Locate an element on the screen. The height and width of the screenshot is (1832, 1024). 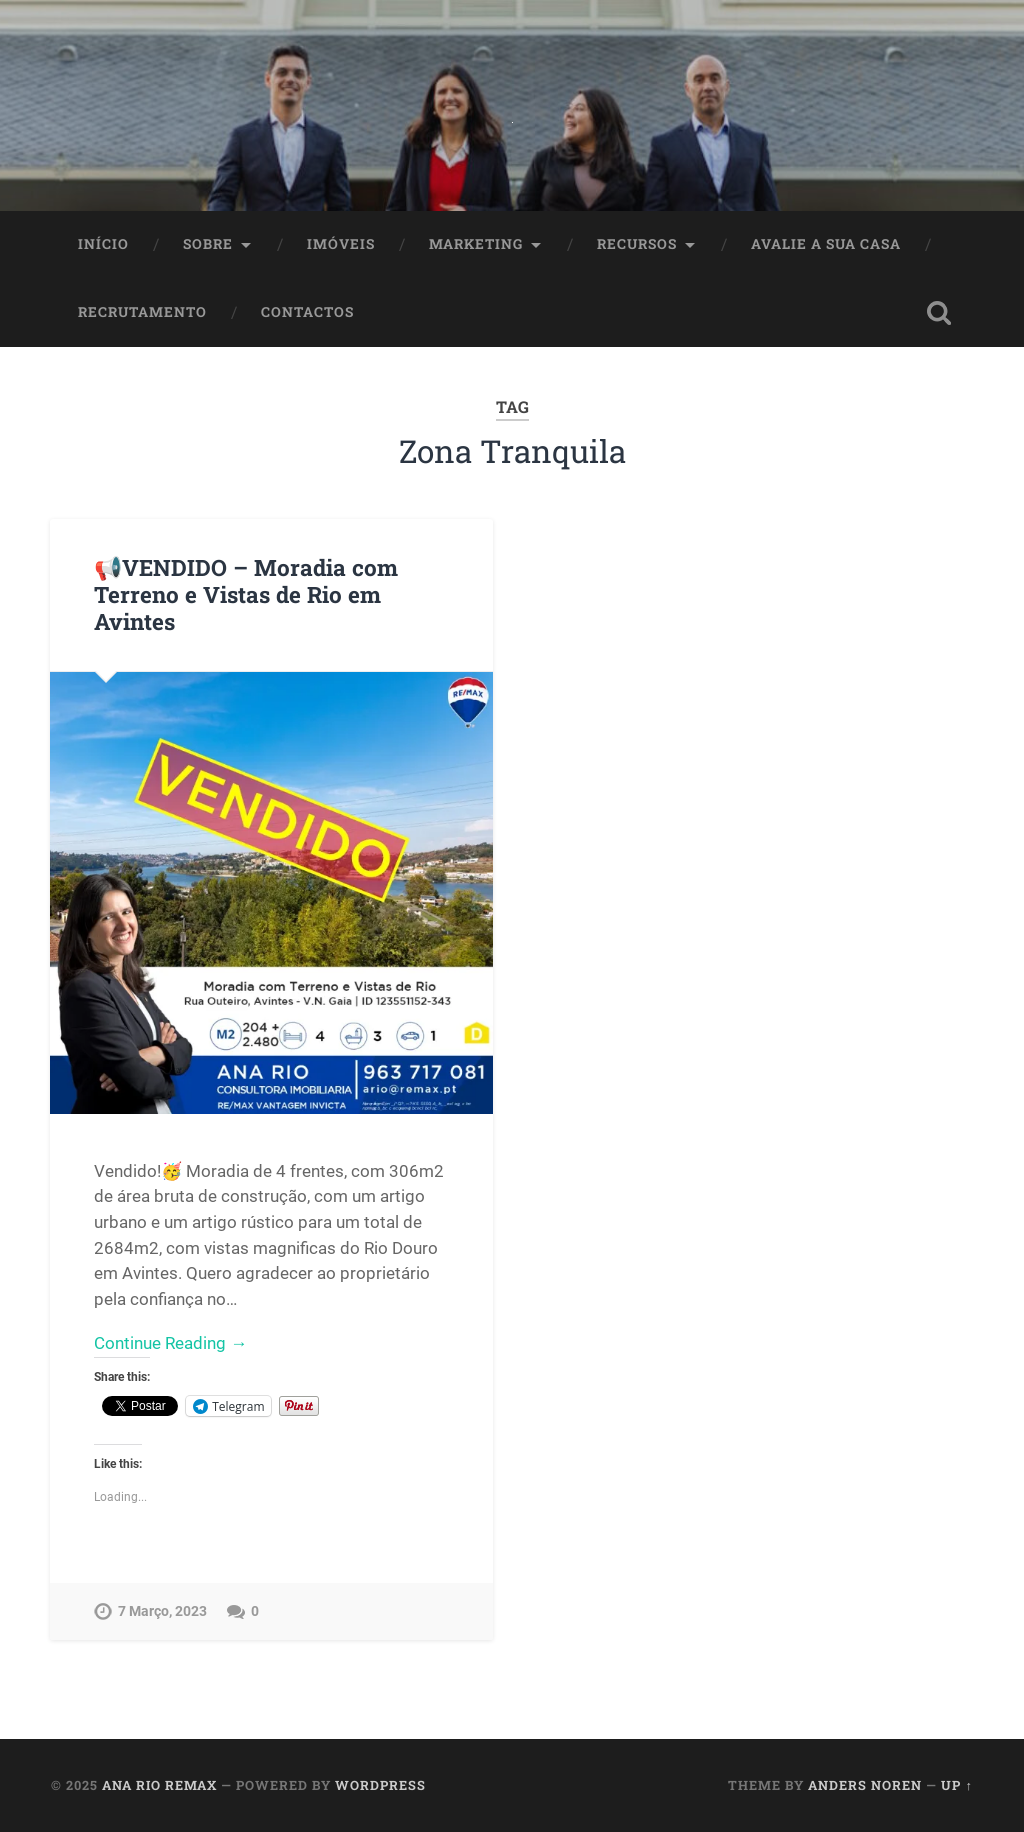
Sobre is located at coordinates (208, 244).